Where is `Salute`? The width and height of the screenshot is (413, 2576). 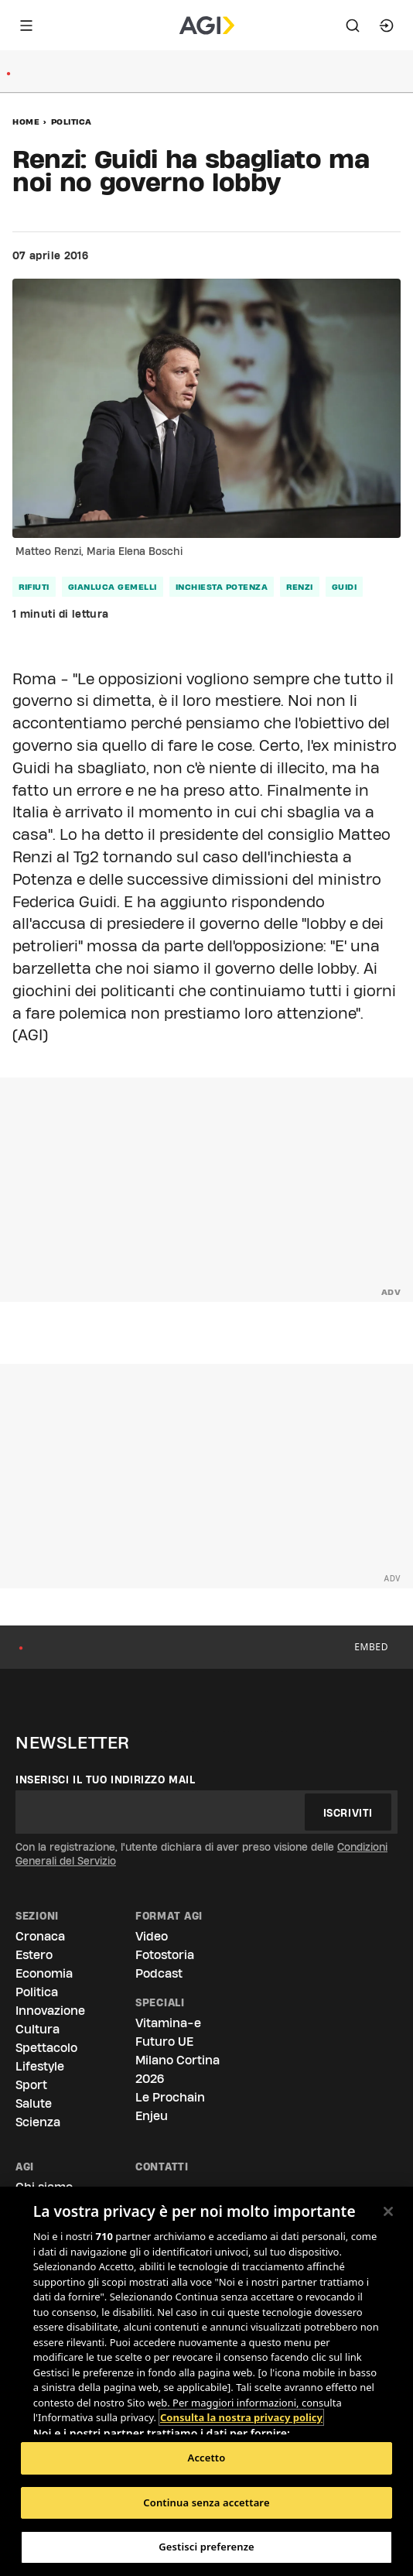
Salute is located at coordinates (33, 2103).